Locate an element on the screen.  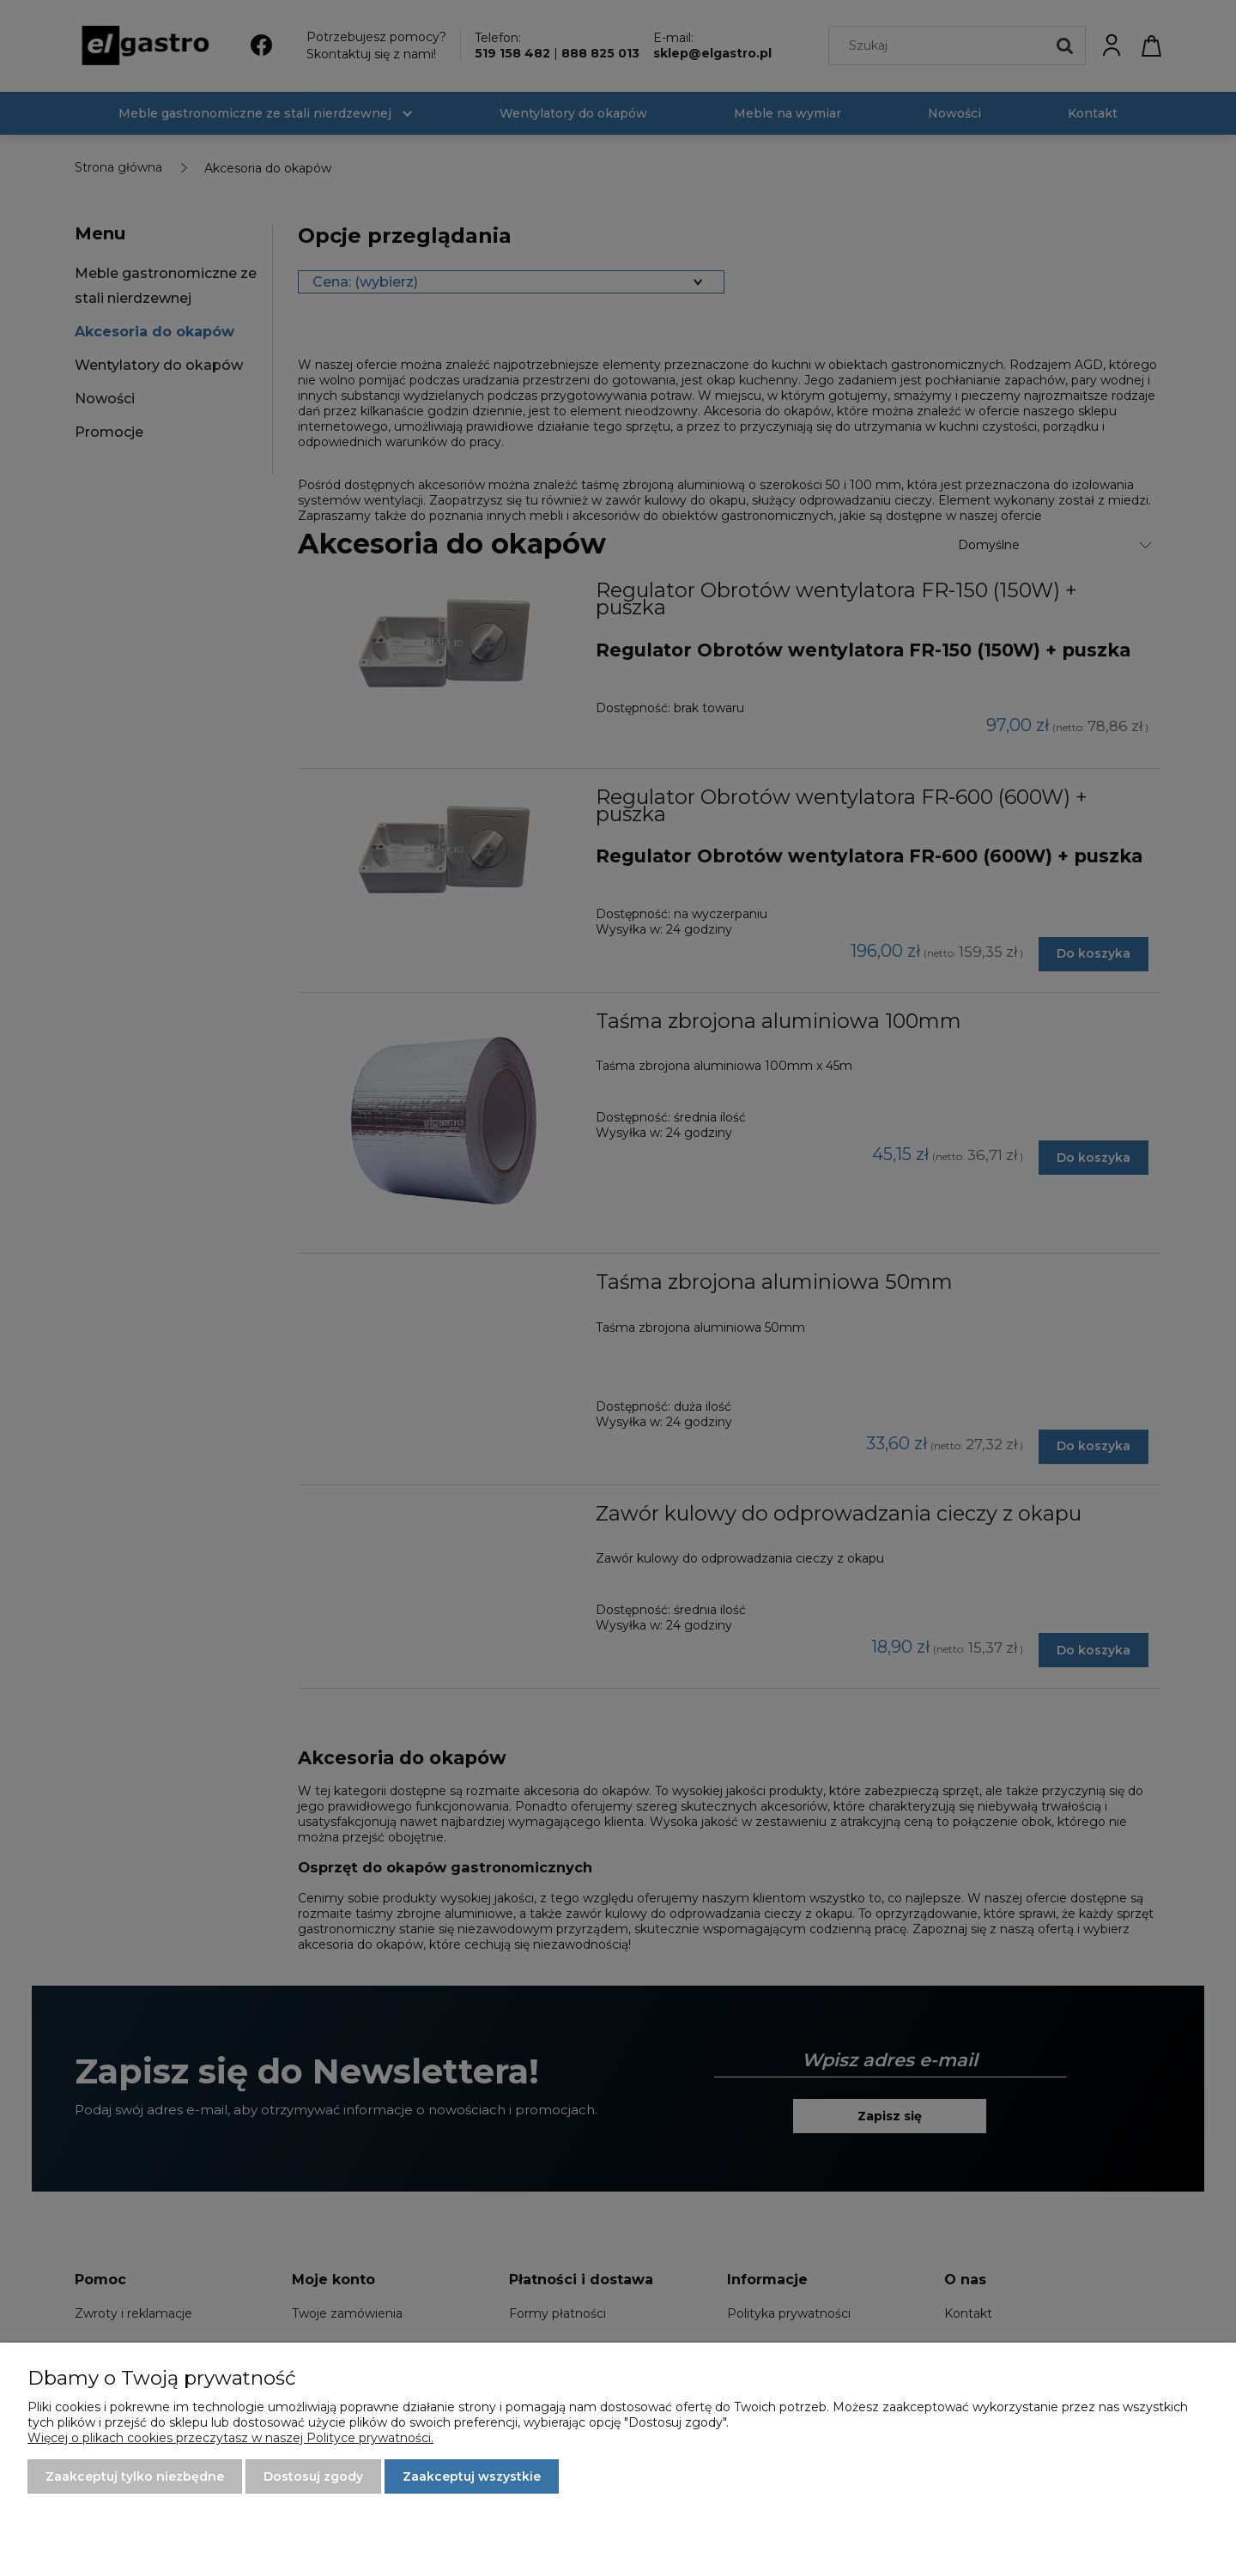
Więcej o plikach cookies przeczytasz w naszej Polityce prywatności. is located at coordinates (230, 2438).